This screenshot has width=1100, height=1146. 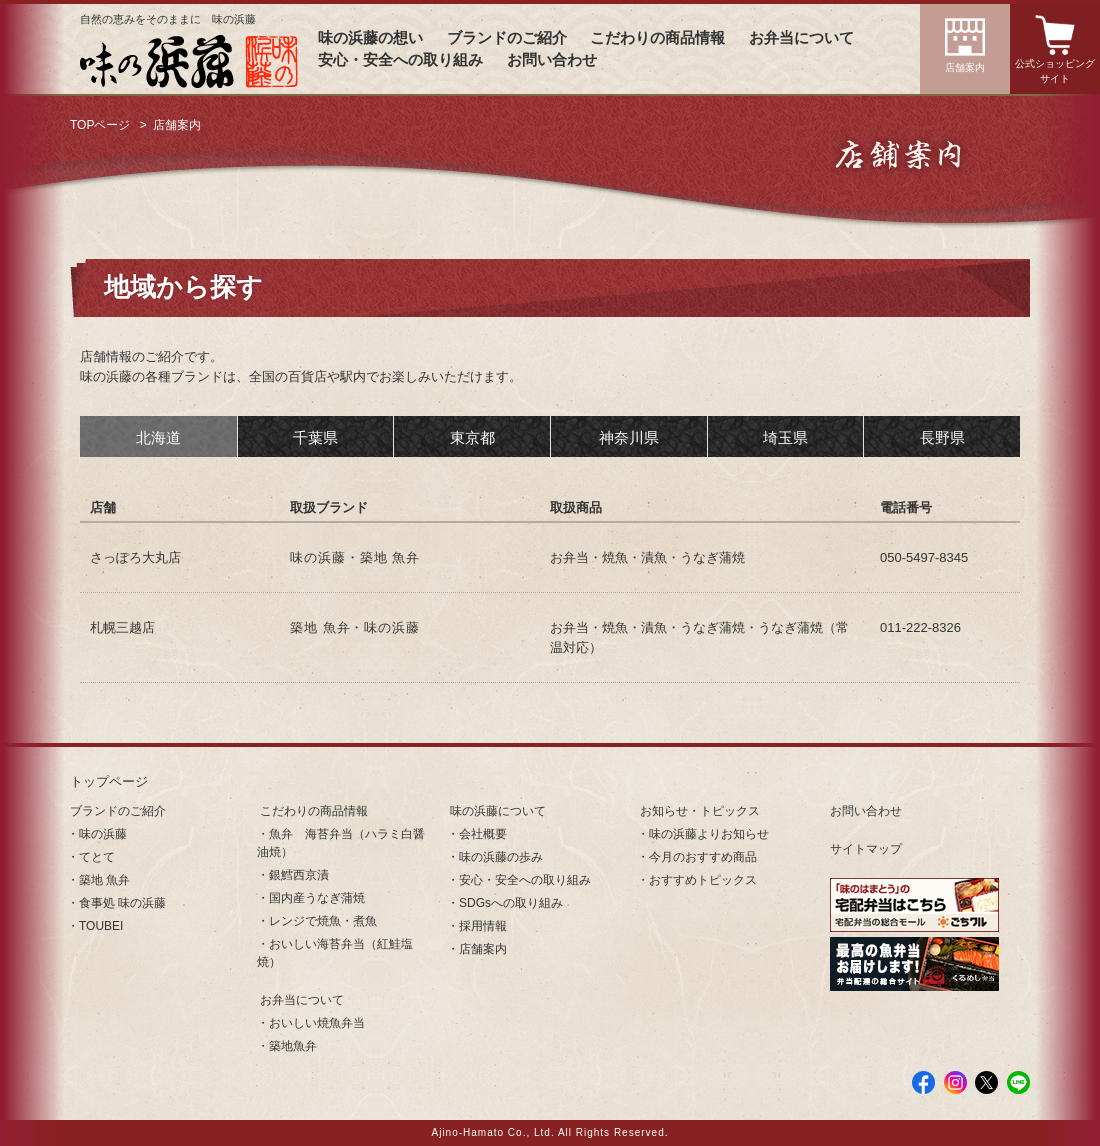 I want to click on レンジで焼魚・煮魚, so click(x=323, y=921).